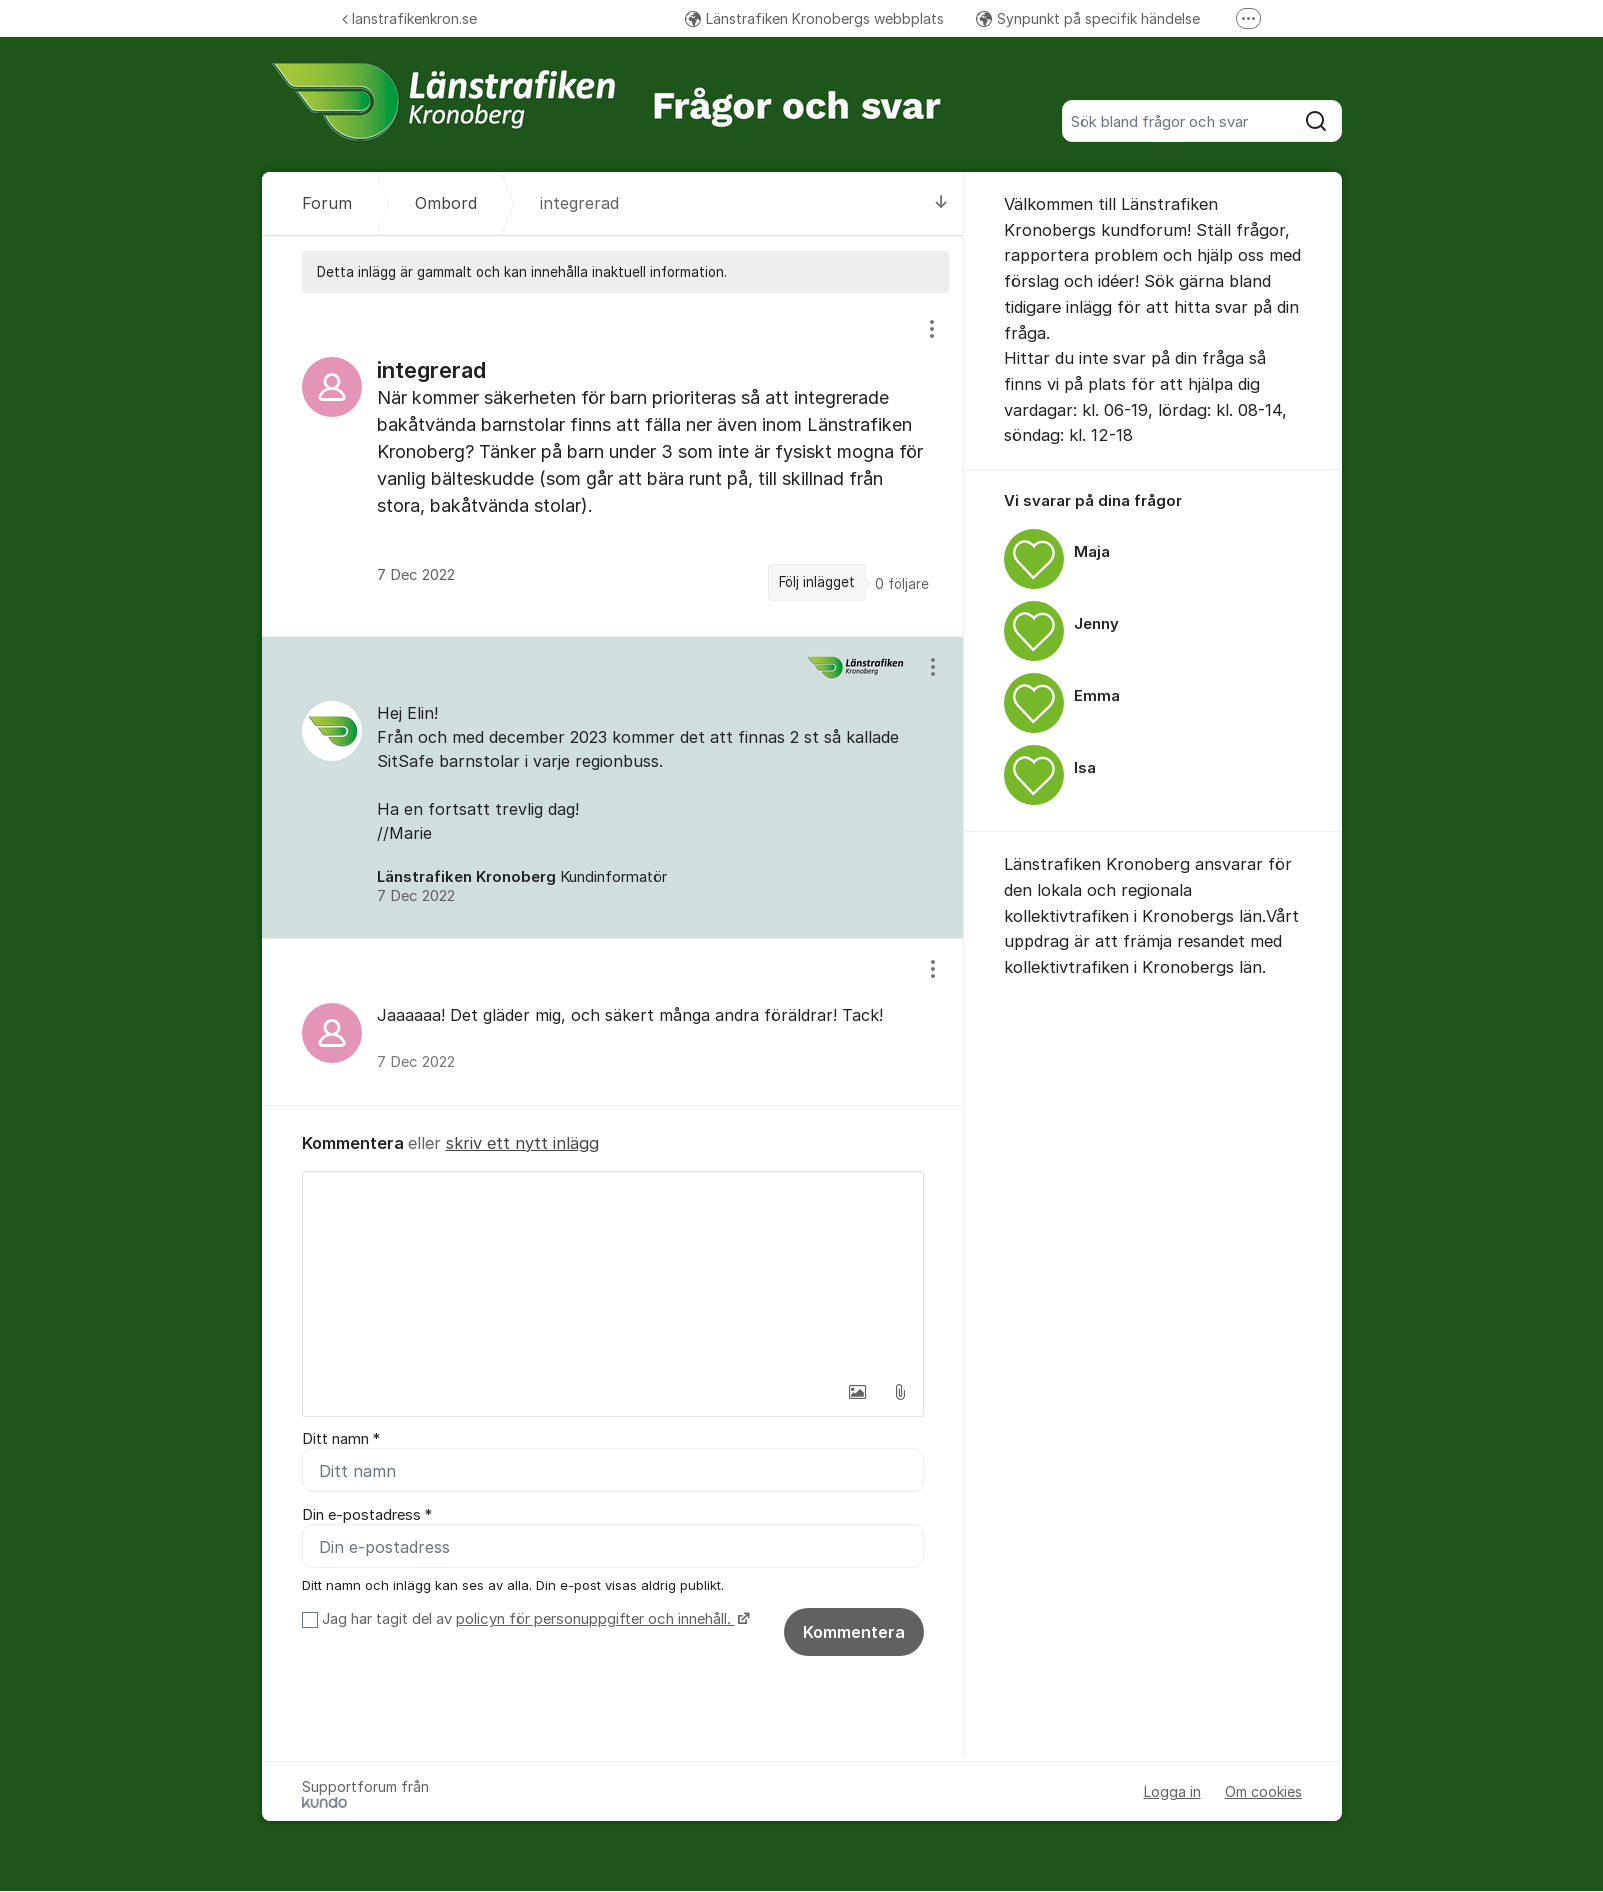 The image size is (1603, 1892). What do you see at coordinates (341, 1439) in the screenshot?
I see `Ditt namn *` at bounding box center [341, 1439].